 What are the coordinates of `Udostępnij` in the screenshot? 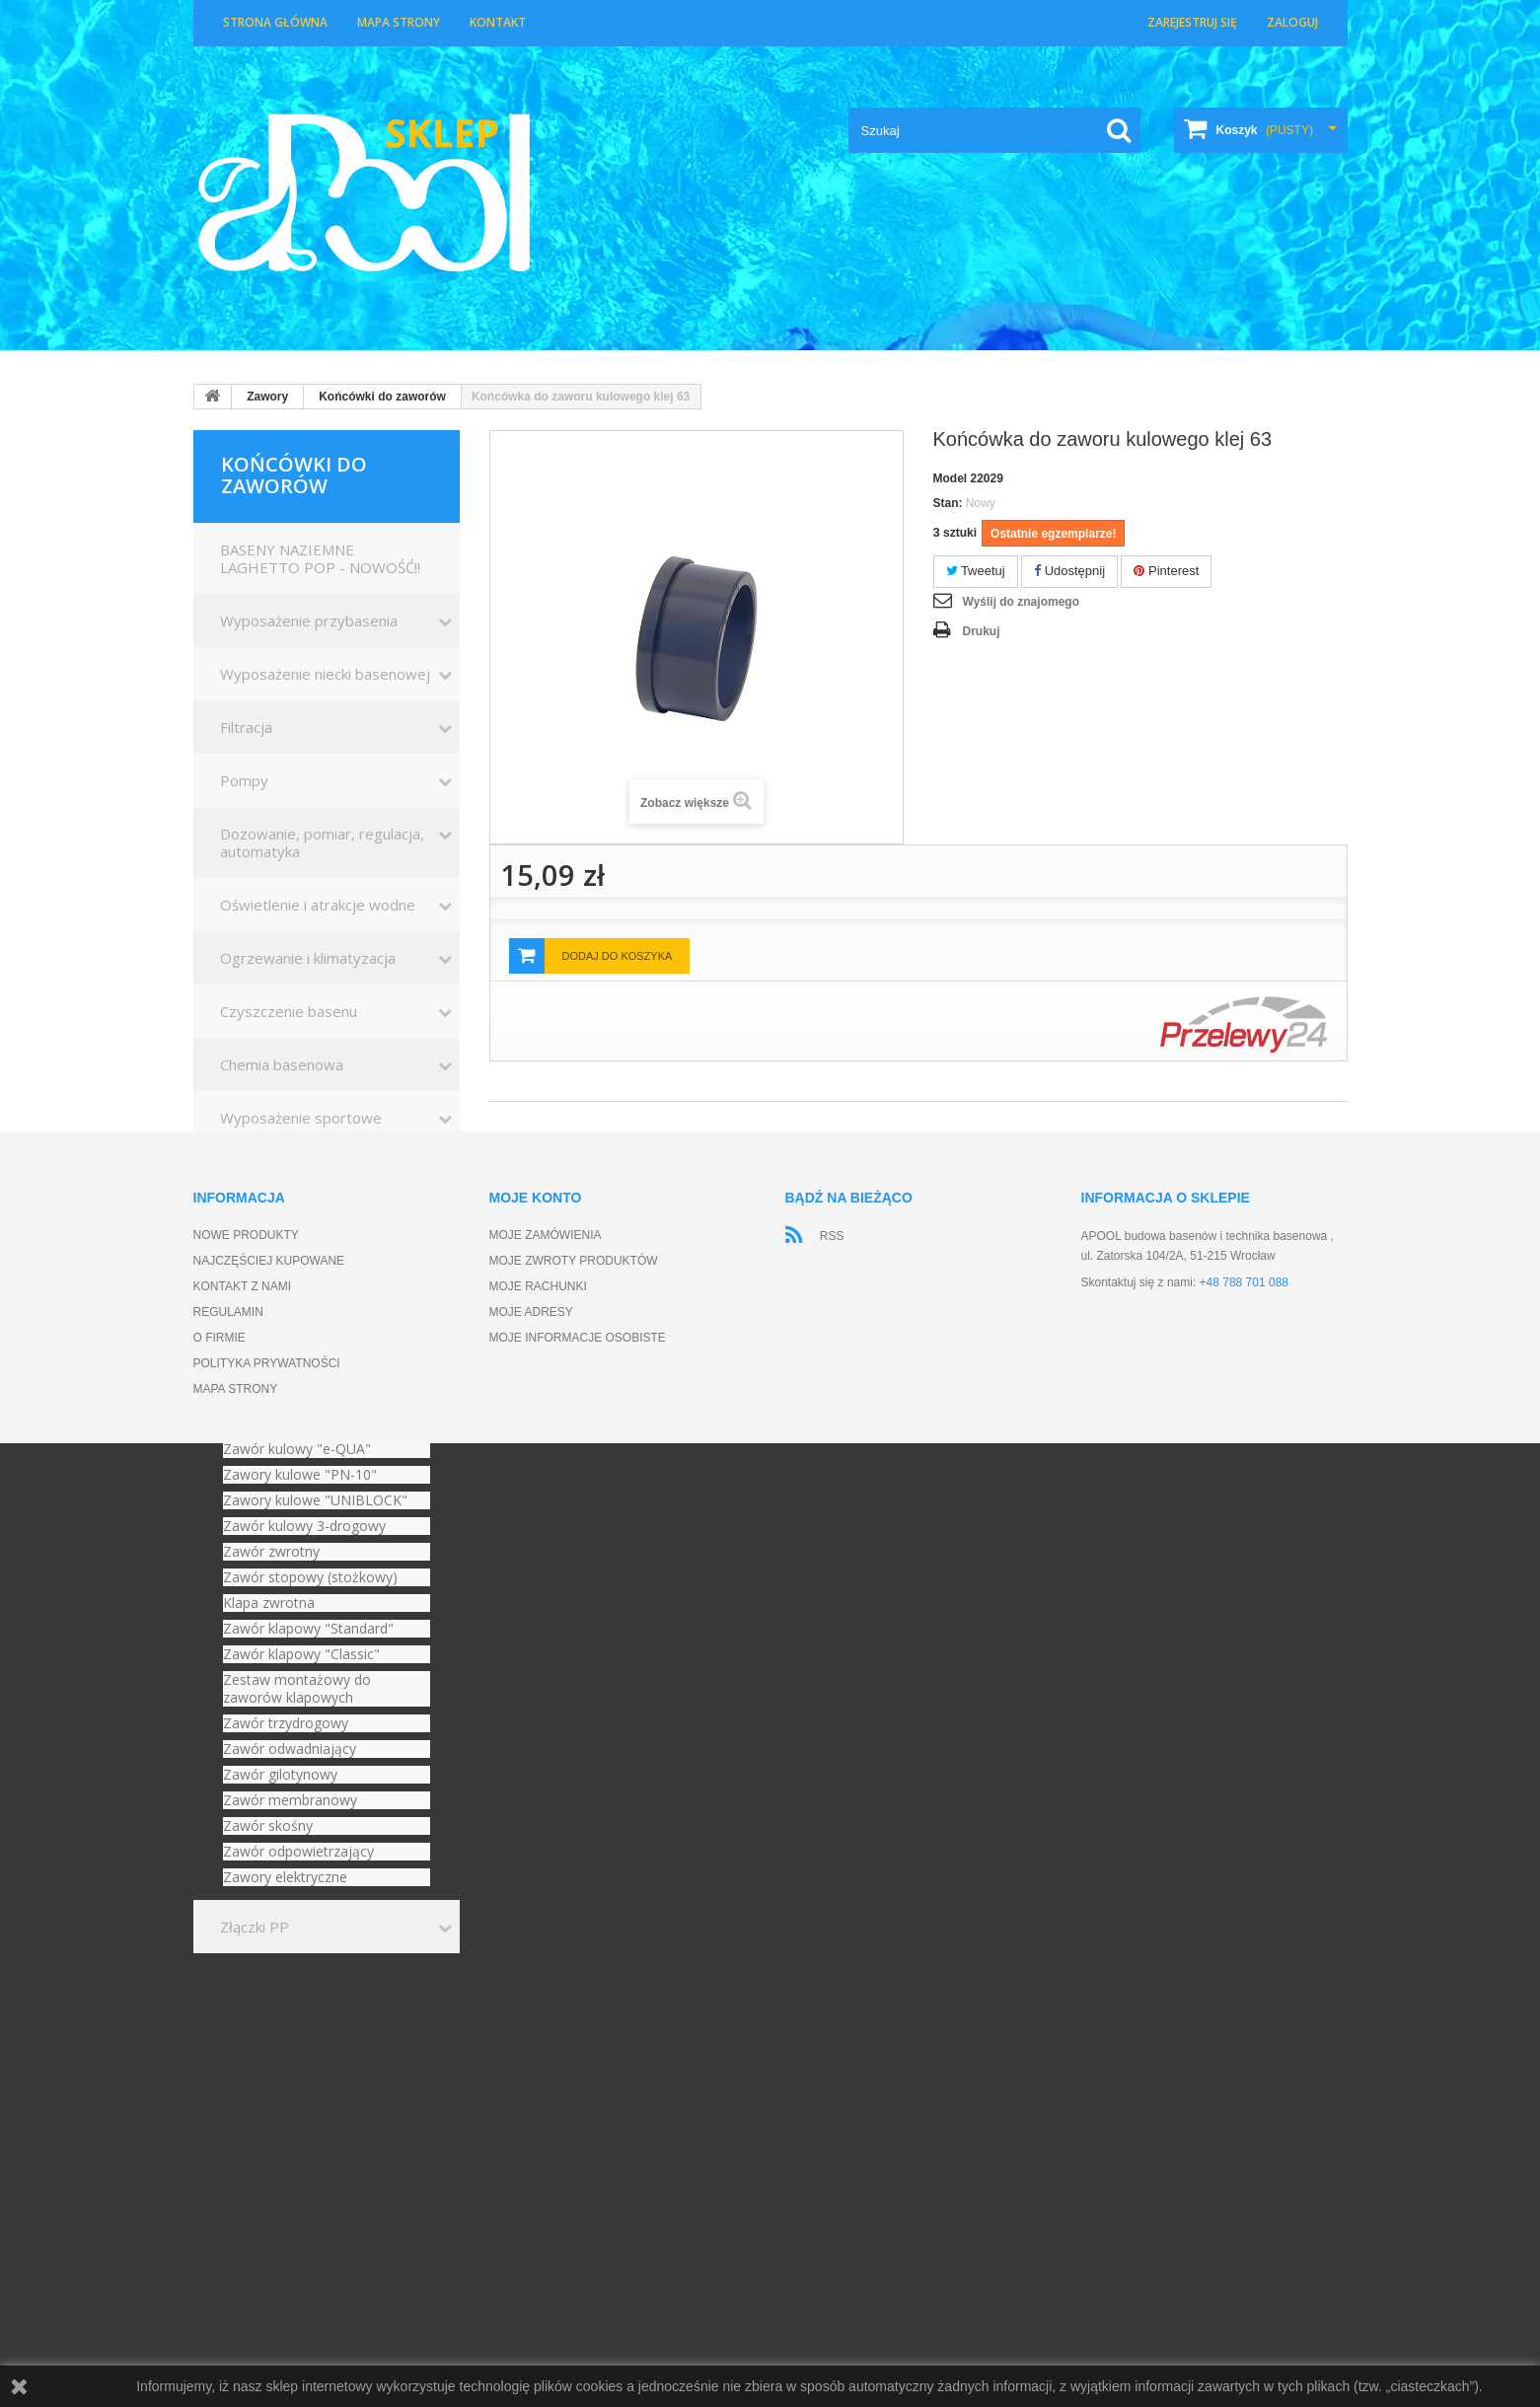 It's located at (1069, 570).